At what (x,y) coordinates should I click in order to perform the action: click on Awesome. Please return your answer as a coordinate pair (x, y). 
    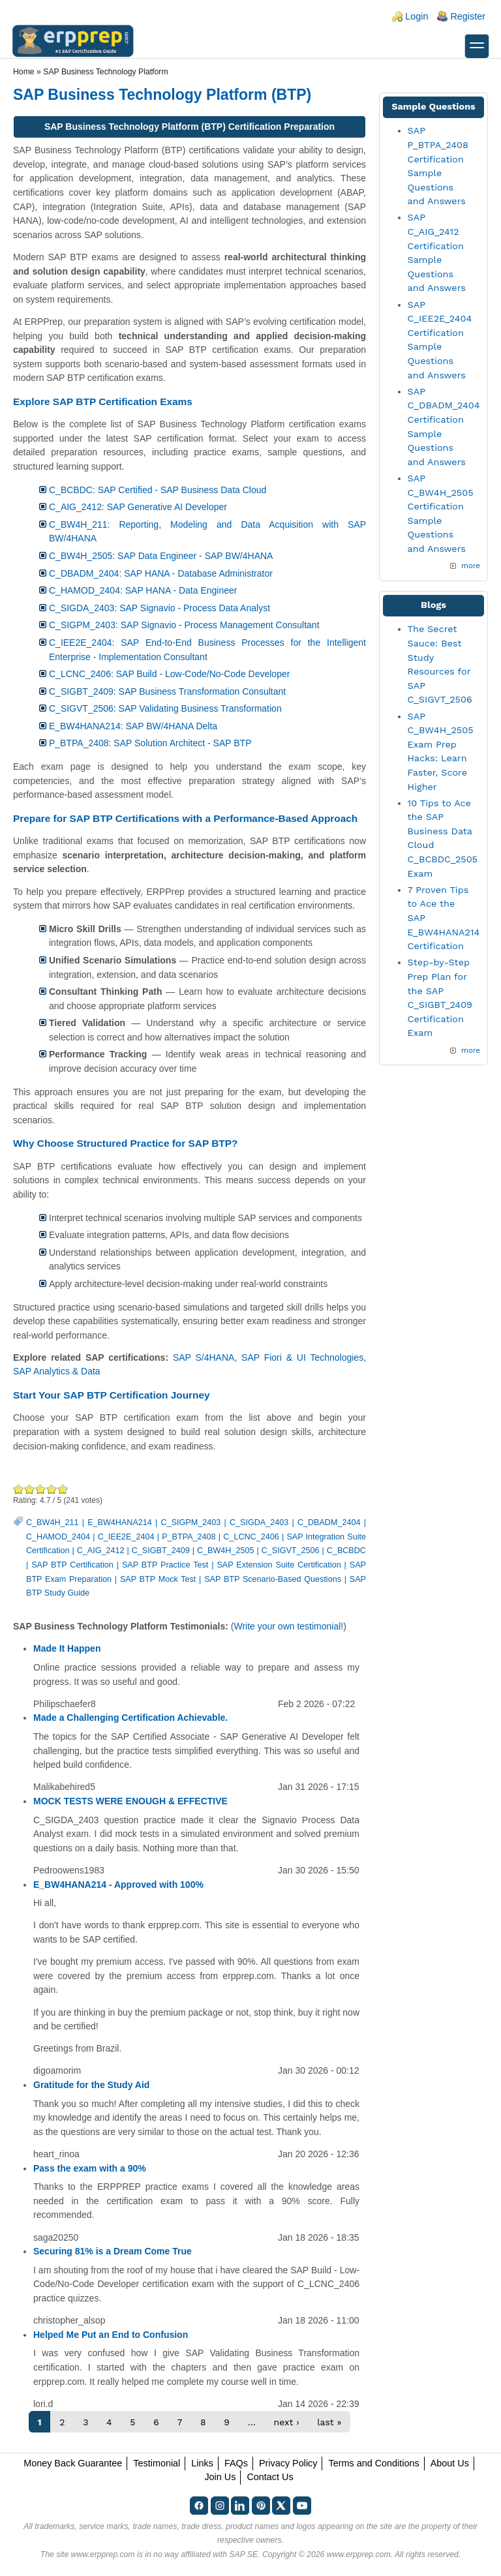
    Looking at the image, I should click on (61, 1489).